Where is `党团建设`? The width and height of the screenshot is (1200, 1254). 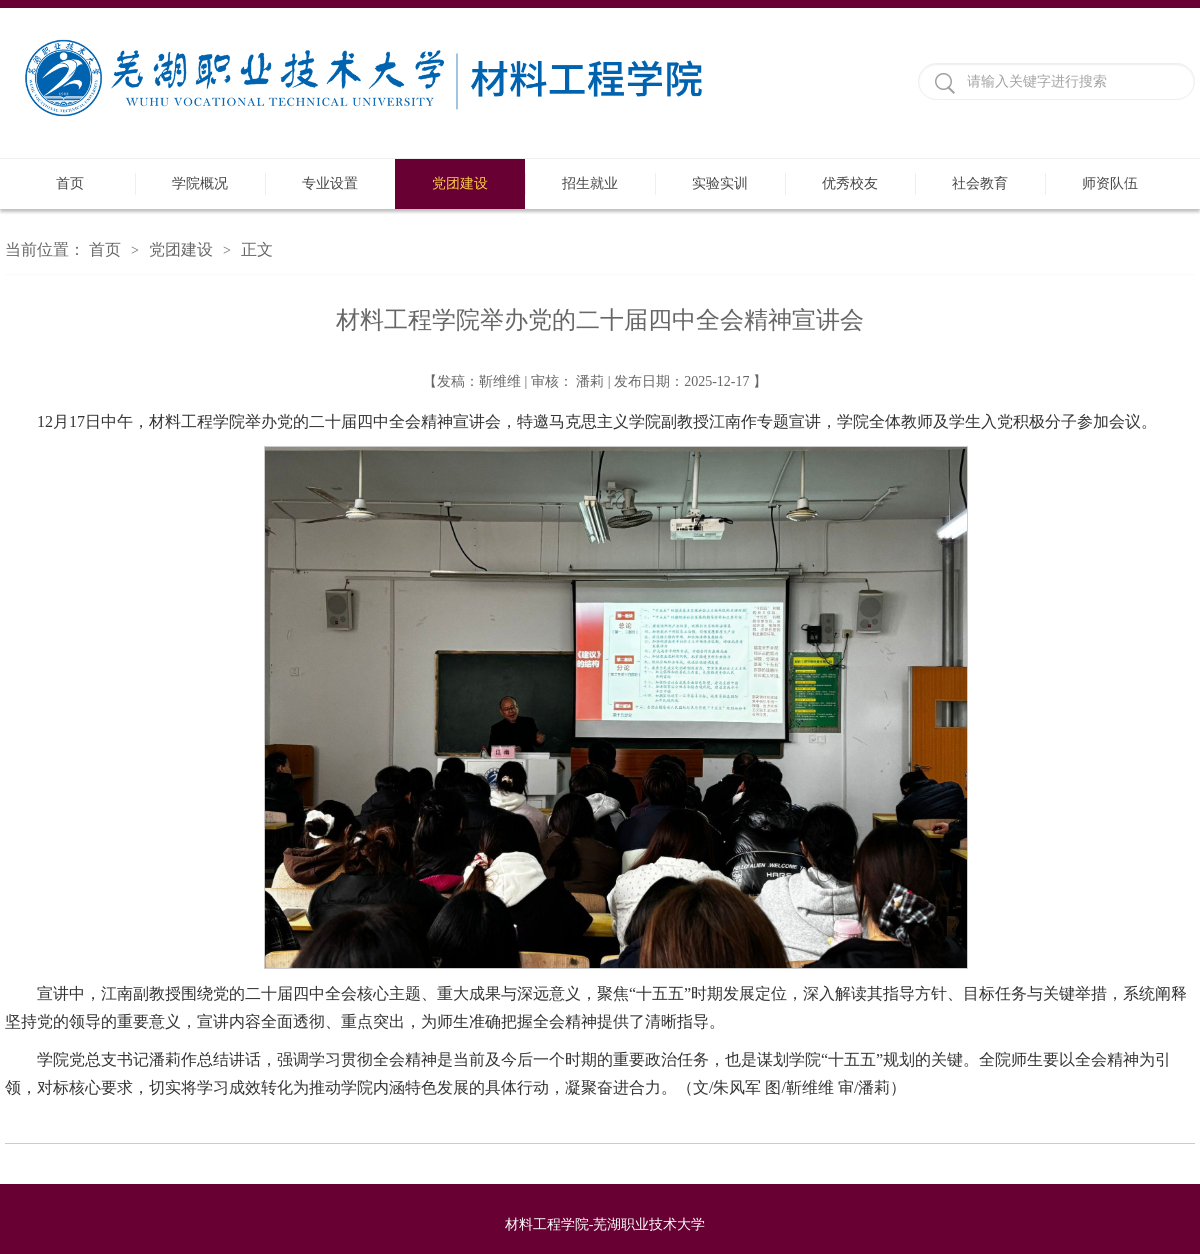
党团建设 is located at coordinates (460, 183).